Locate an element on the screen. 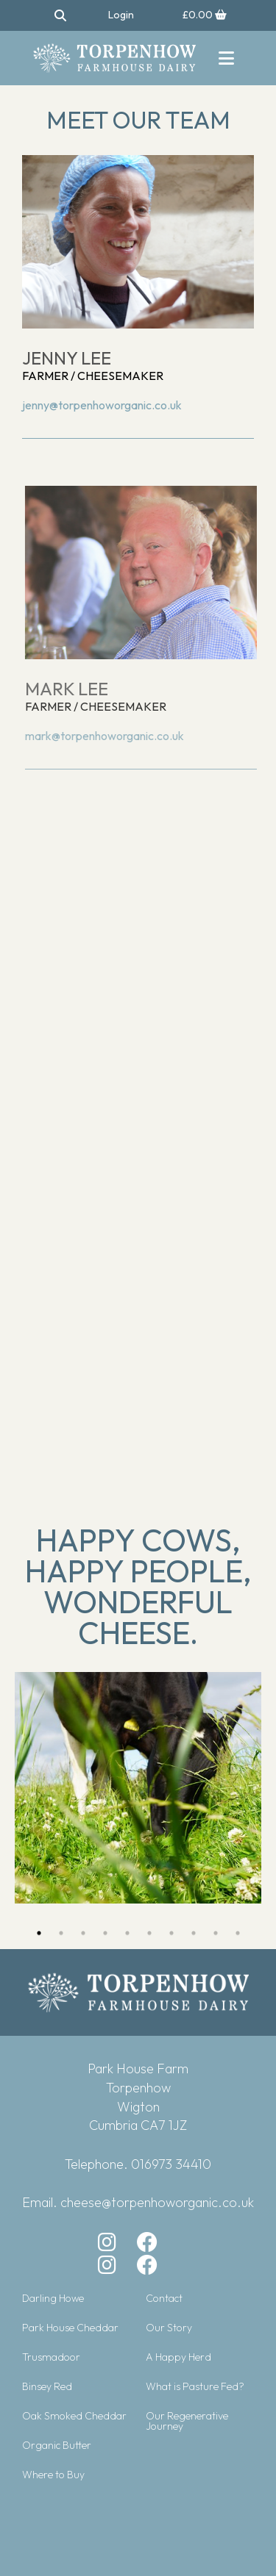 The height and width of the screenshot is (2576, 276). A Happy Herd is located at coordinates (178, 2357).